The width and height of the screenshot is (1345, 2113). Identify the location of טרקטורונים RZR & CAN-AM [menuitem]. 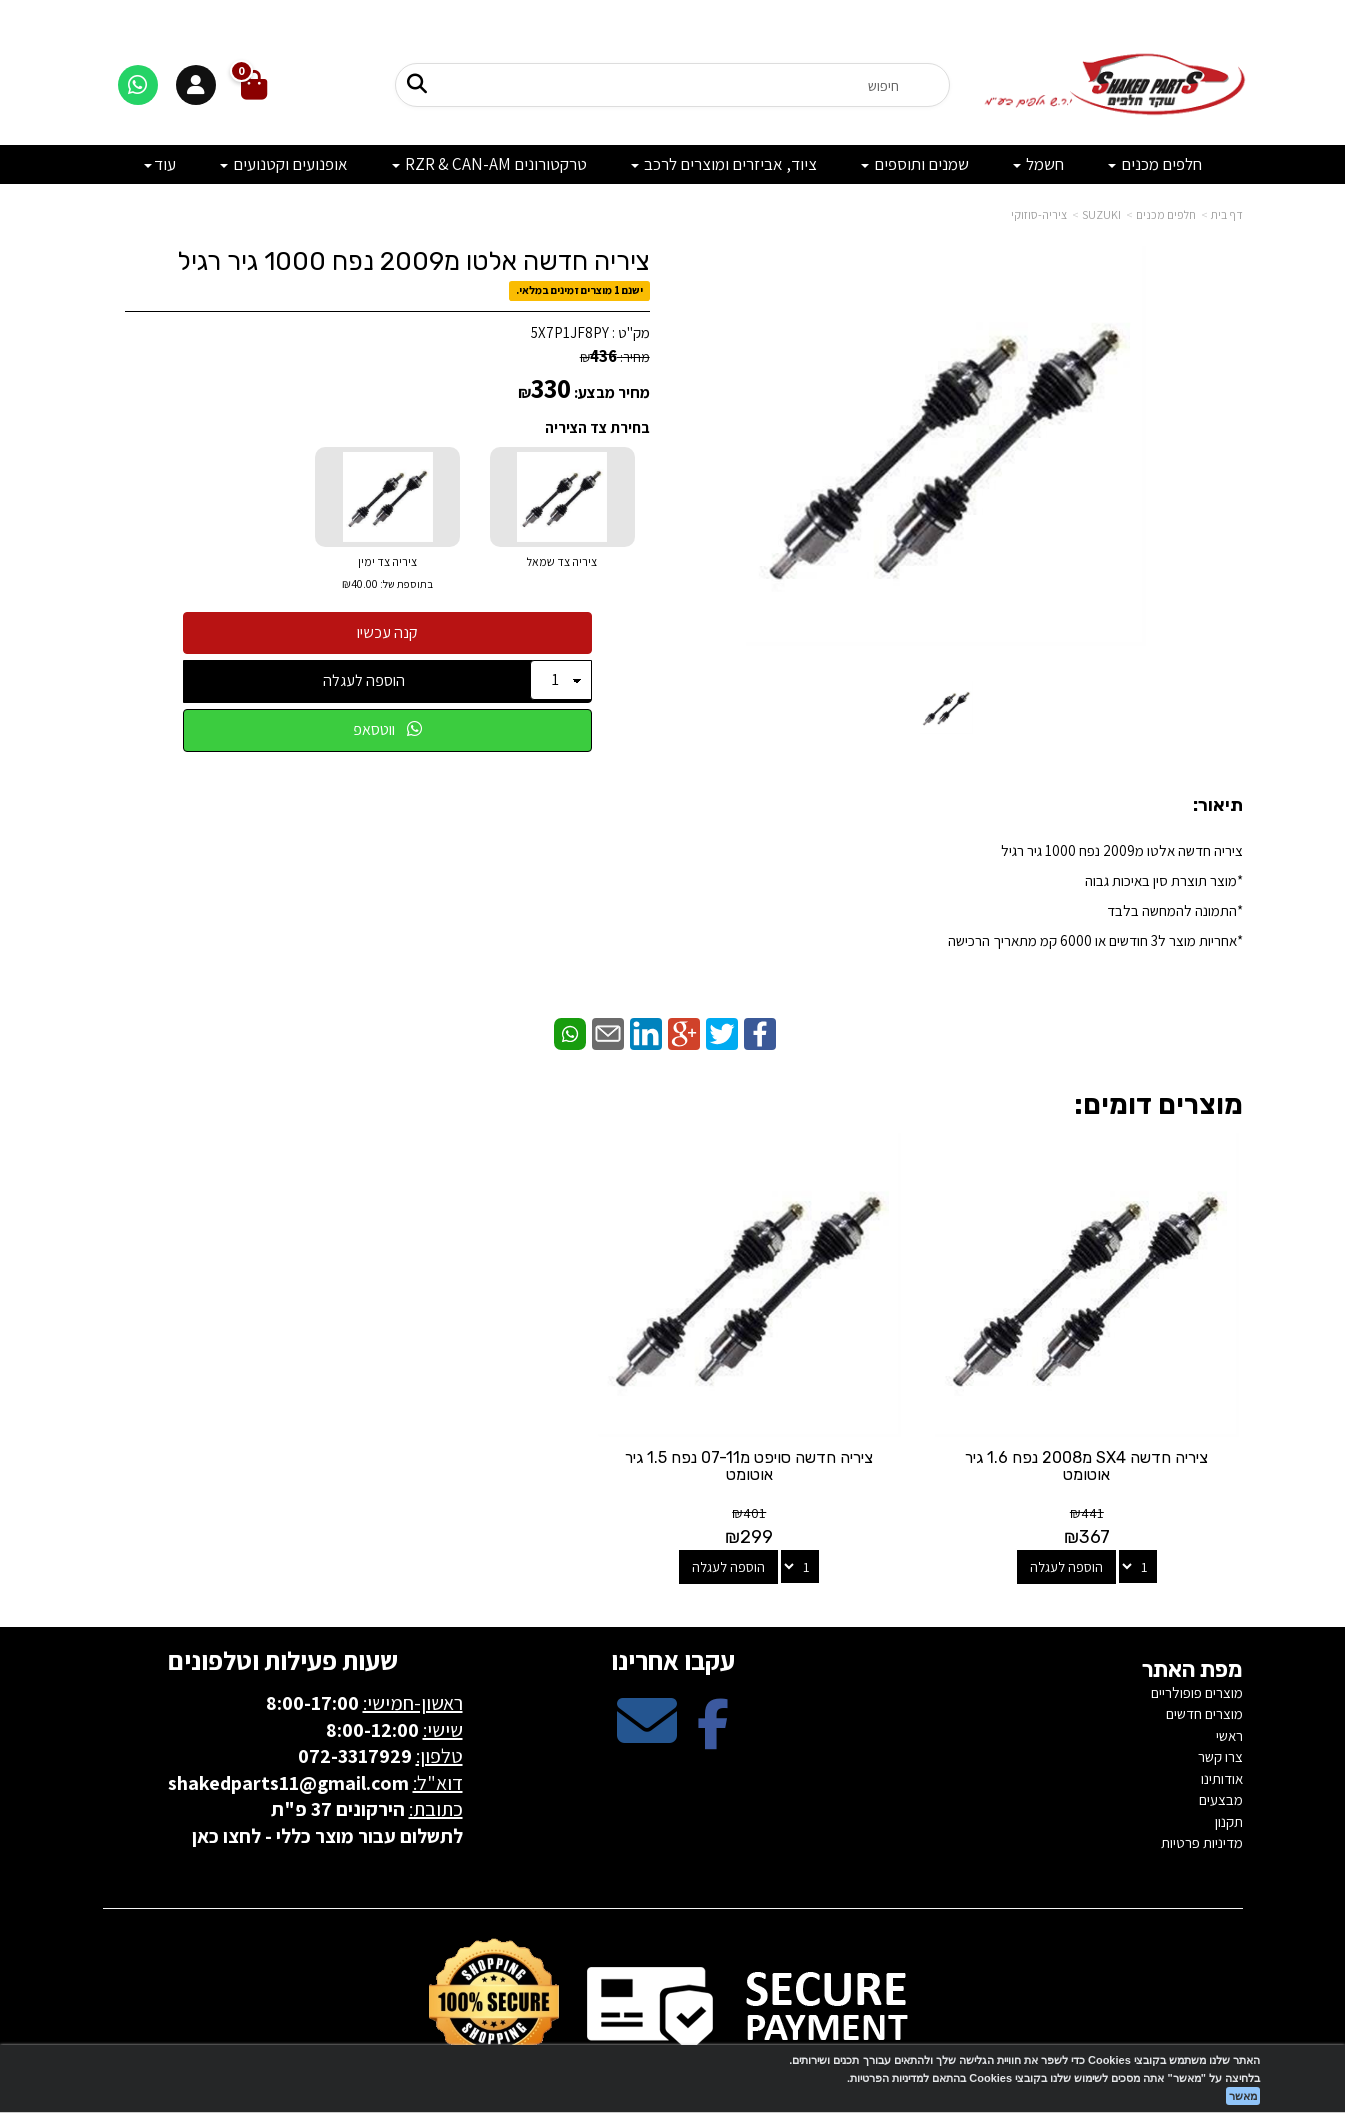
(489, 164).